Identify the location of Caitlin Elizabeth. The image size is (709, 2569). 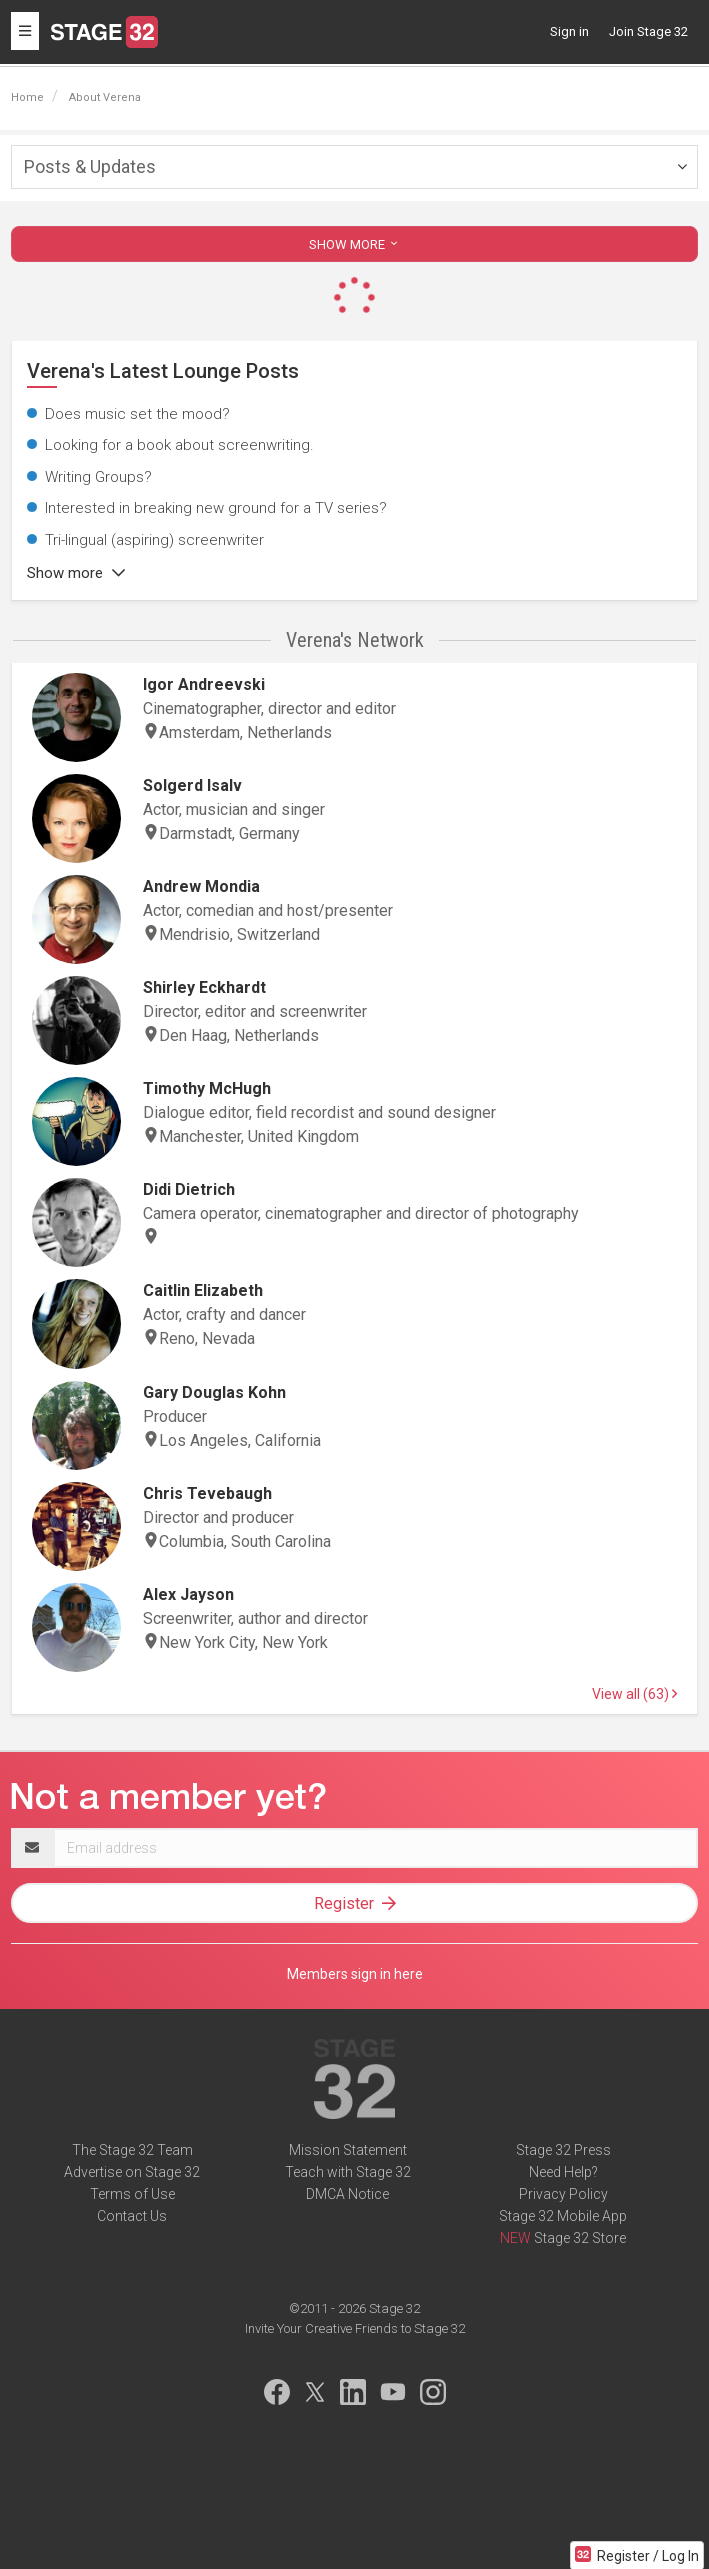
(203, 1290).